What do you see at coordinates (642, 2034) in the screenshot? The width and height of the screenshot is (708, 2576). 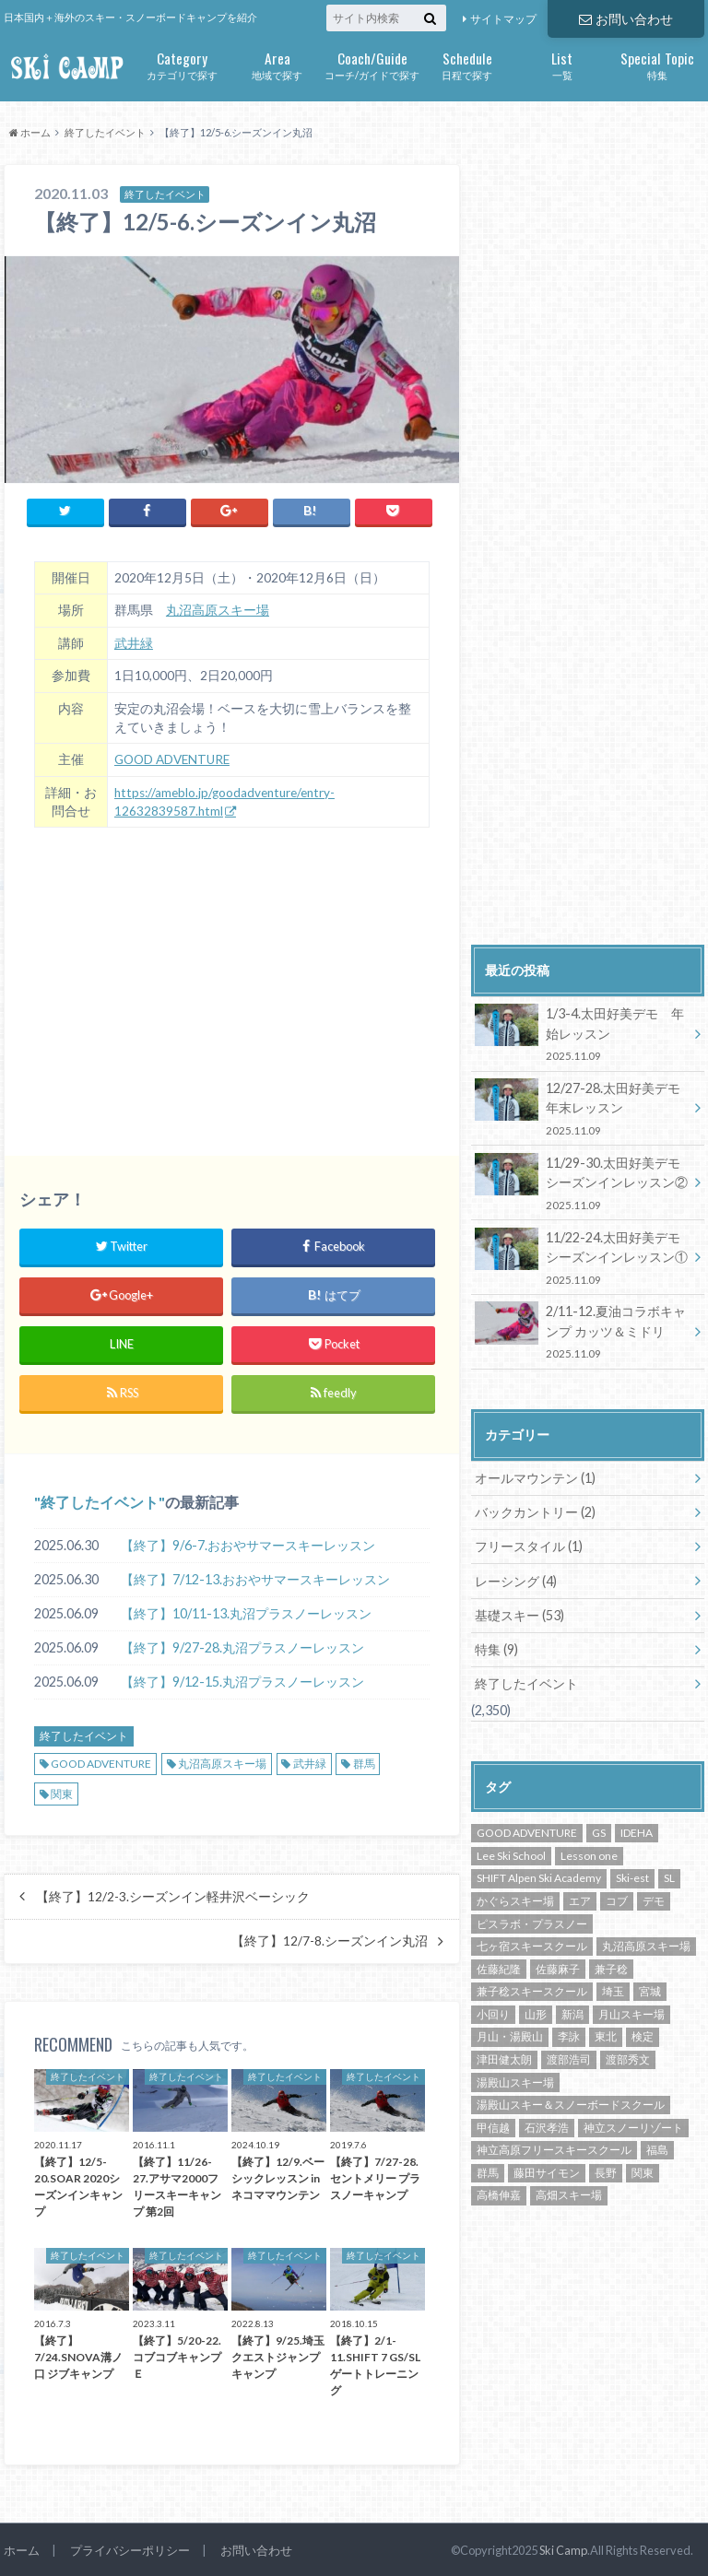 I see `検定` at bounding box center [642, 2034].